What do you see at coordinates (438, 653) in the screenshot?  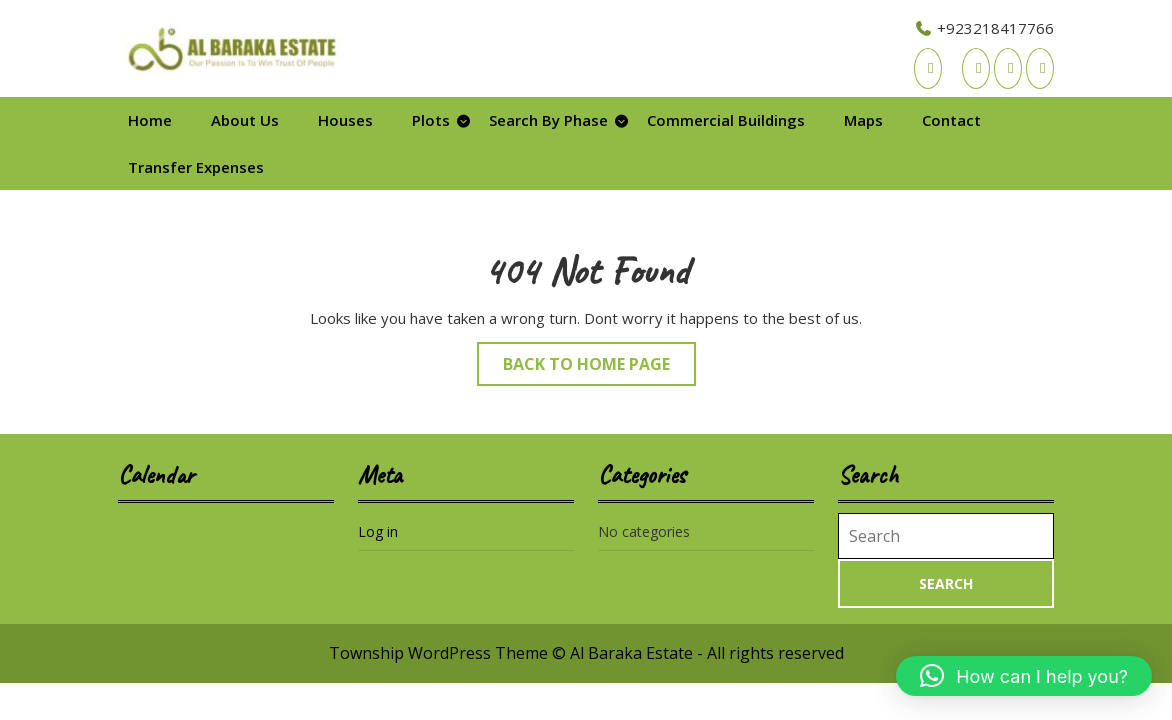 I see `Township WordPress Theme` at bounding box center [438, 653].